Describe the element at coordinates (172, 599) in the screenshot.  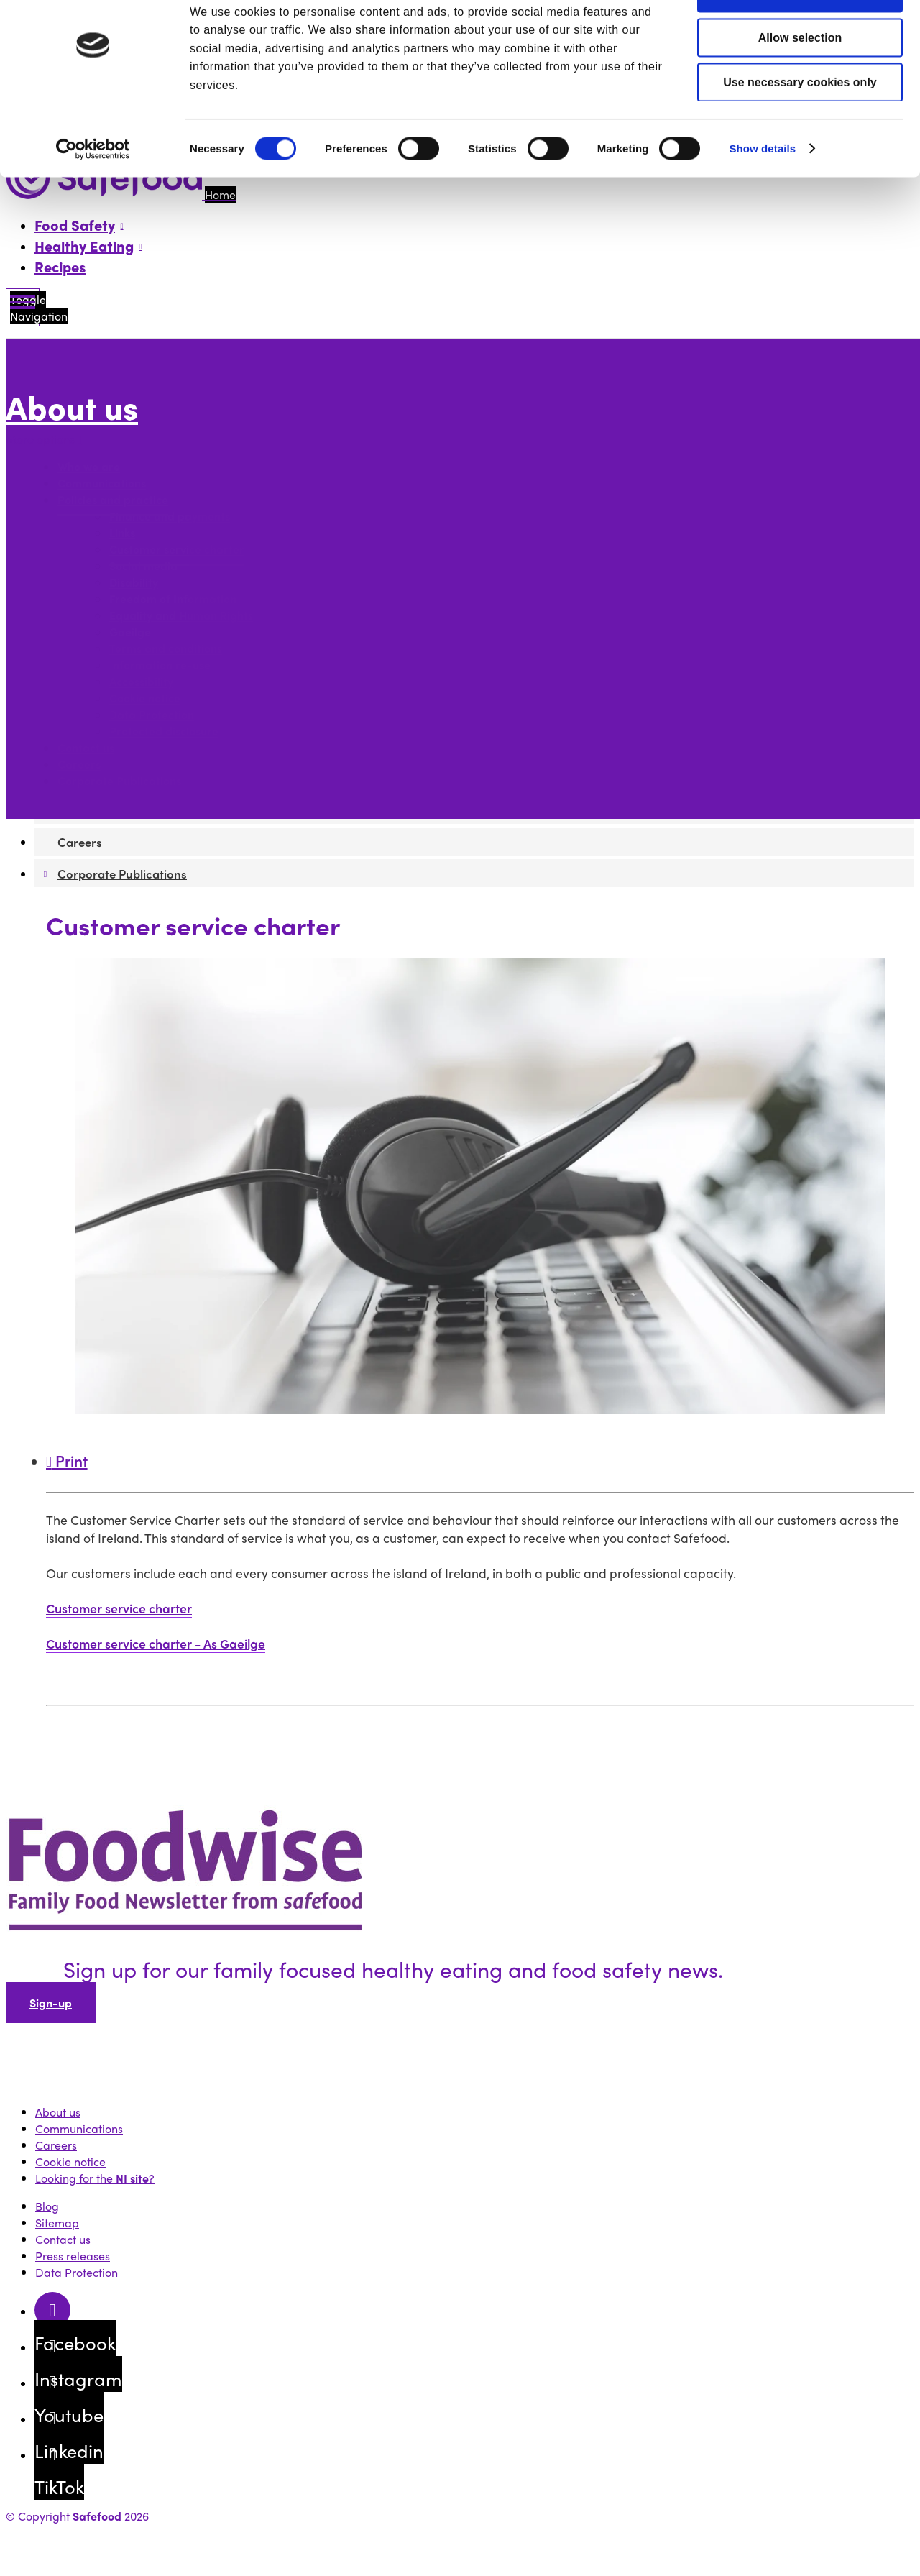
I see `Freedom of Information` at that location.